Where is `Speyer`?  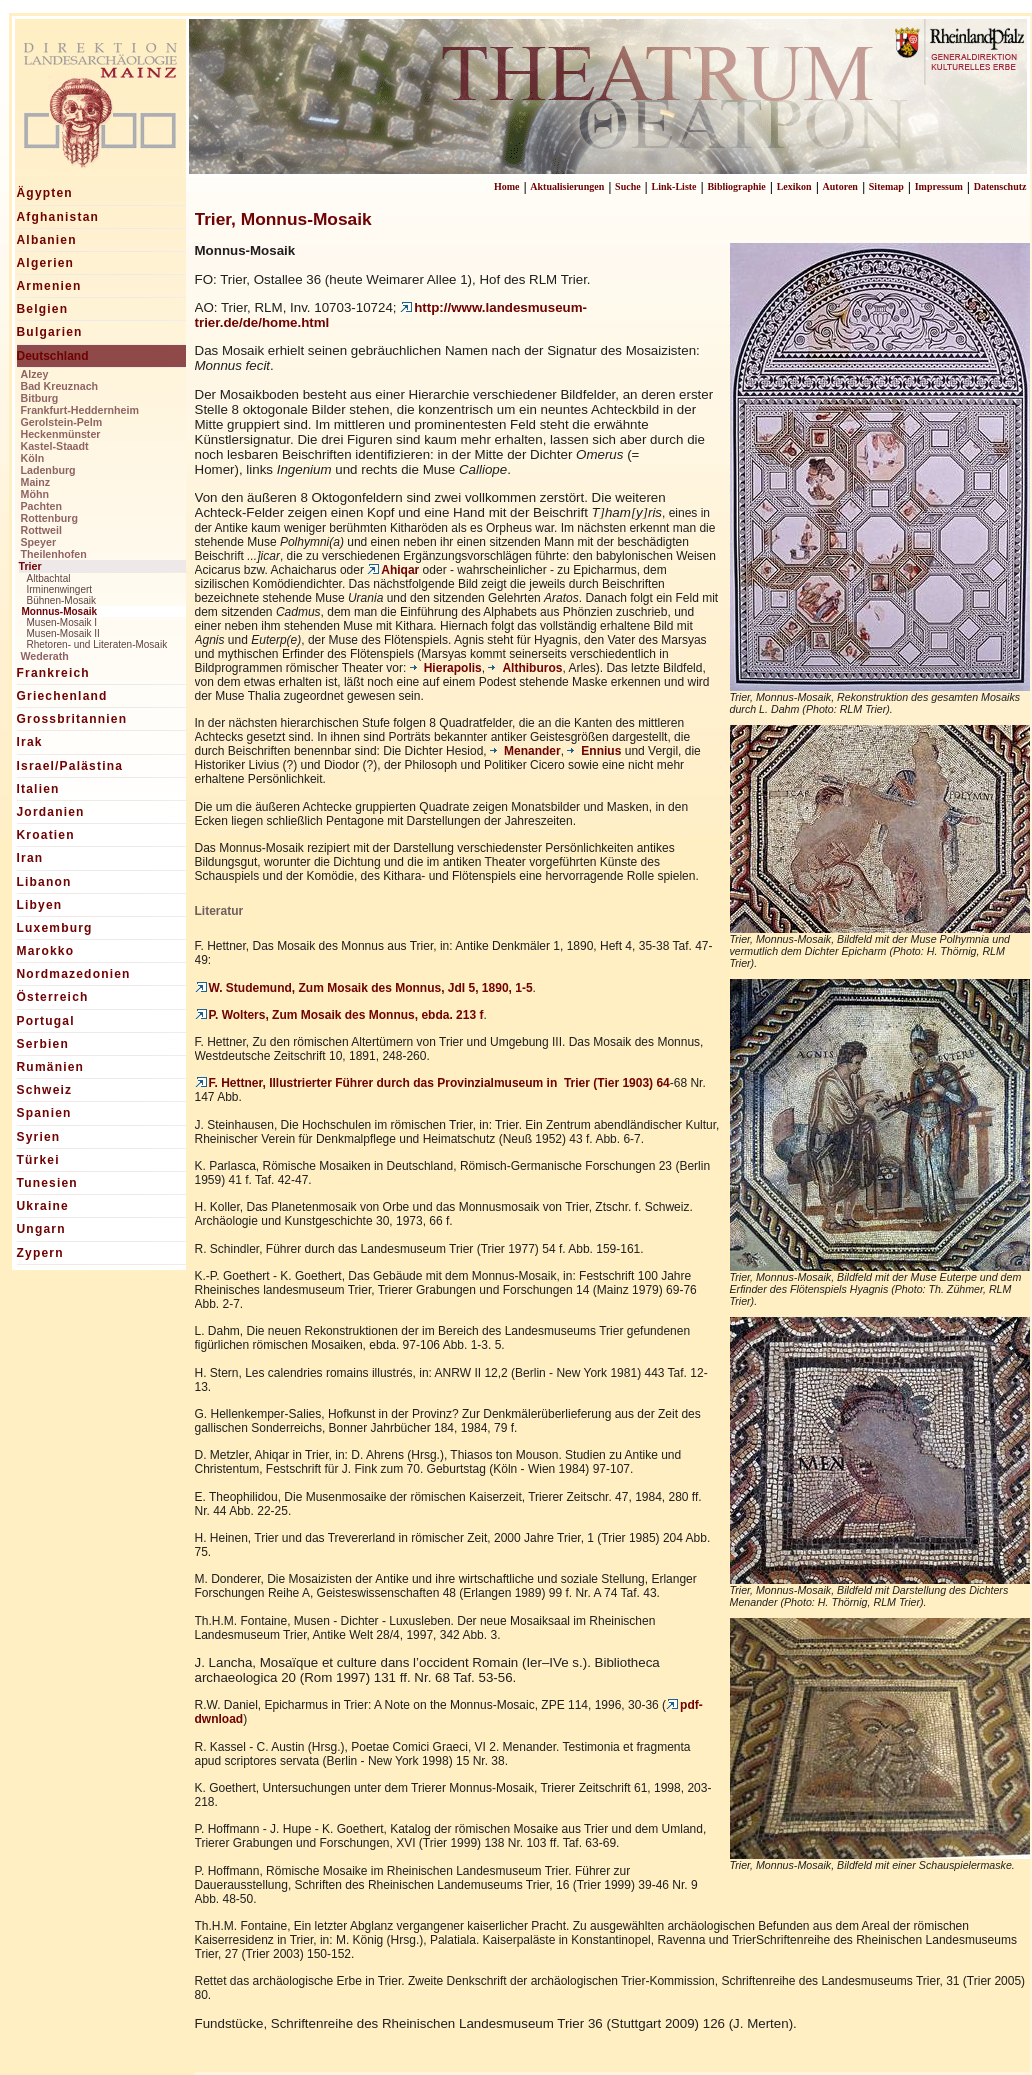 Speyer is located at coordinates (39, 542).